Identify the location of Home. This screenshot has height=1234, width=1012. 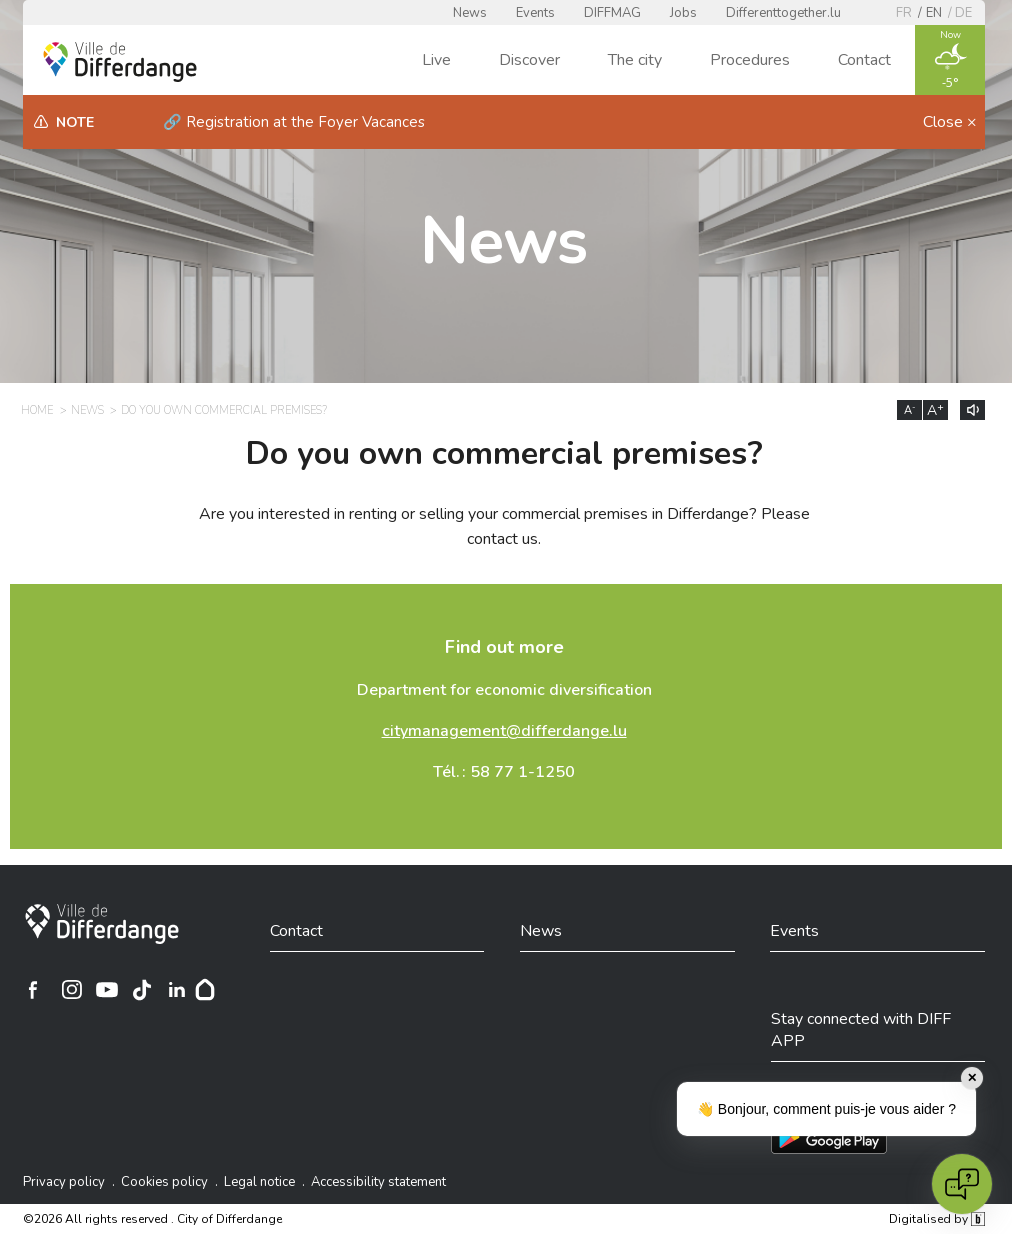
(37, 410).